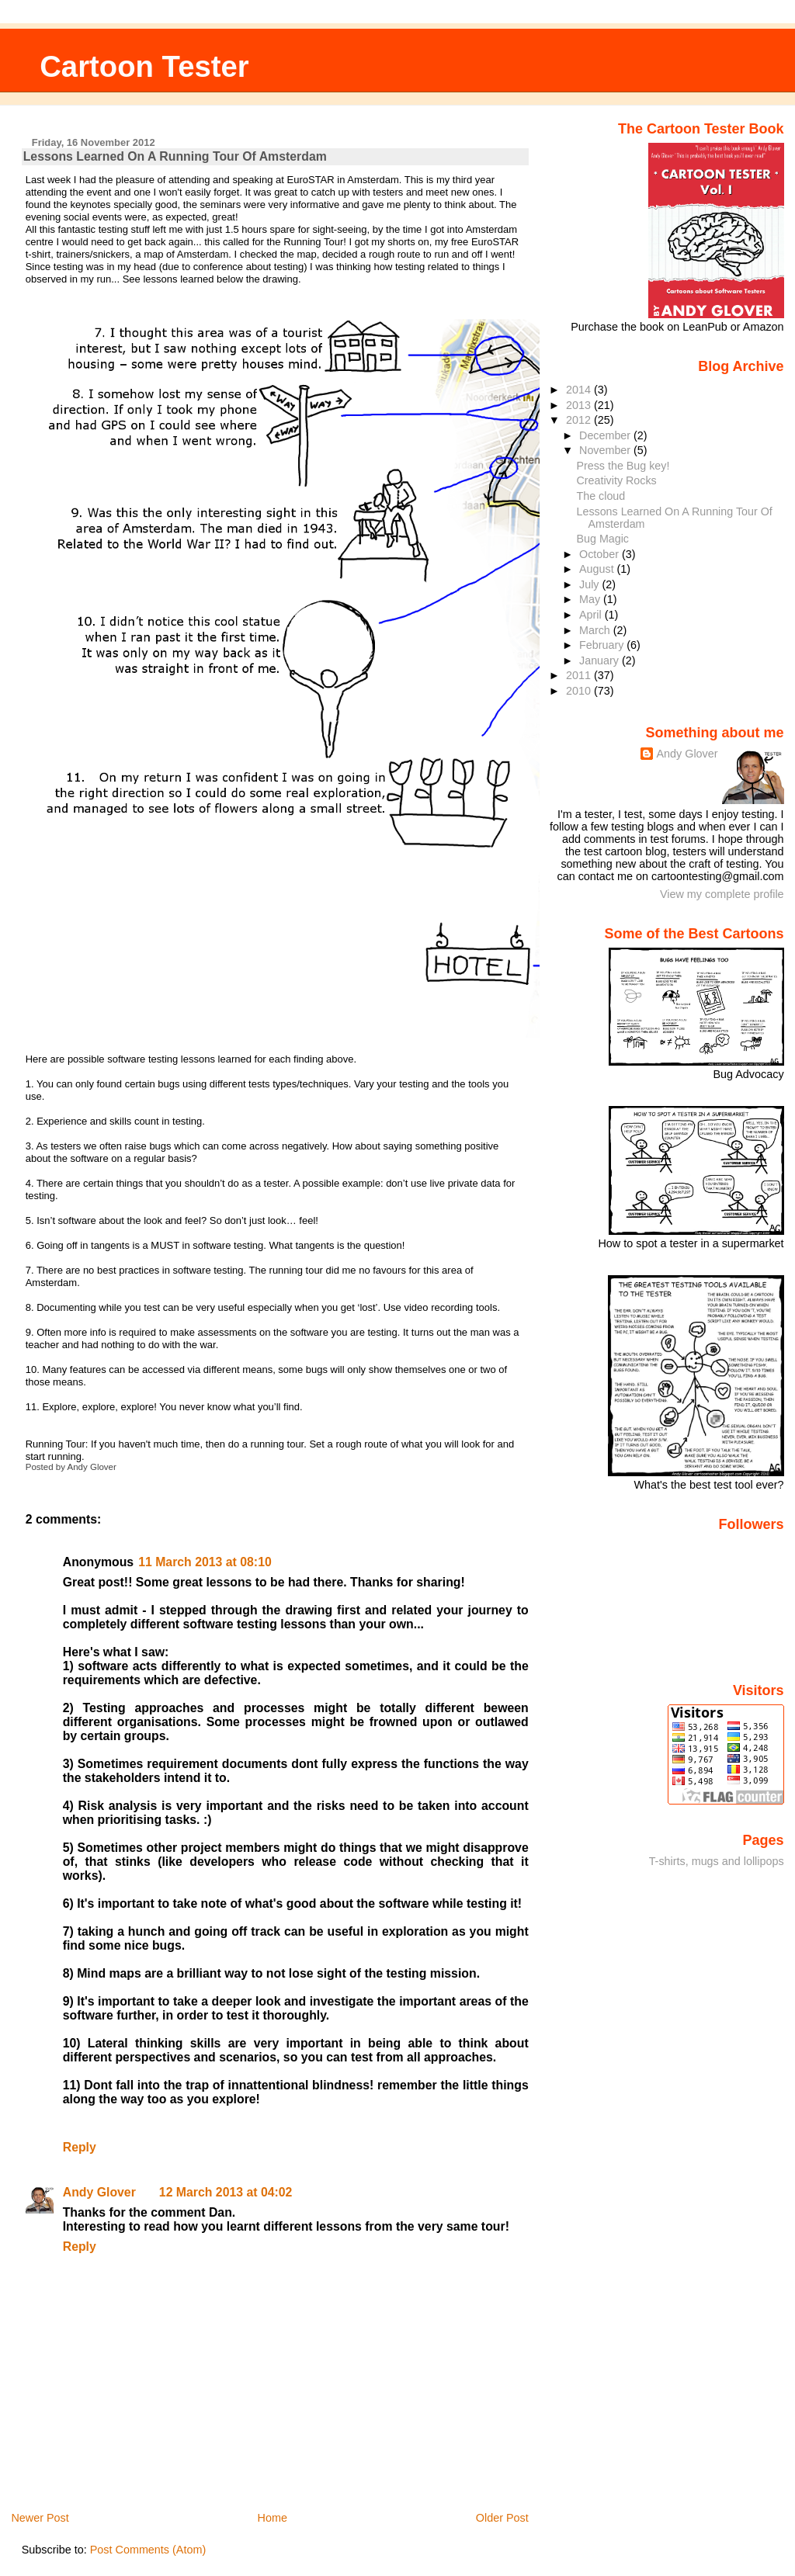 Image resolution: width=795 pixels, height=2576 pixels. Describe the element at coordinates (606, 435) in the screenshot. I see `December` at that location.